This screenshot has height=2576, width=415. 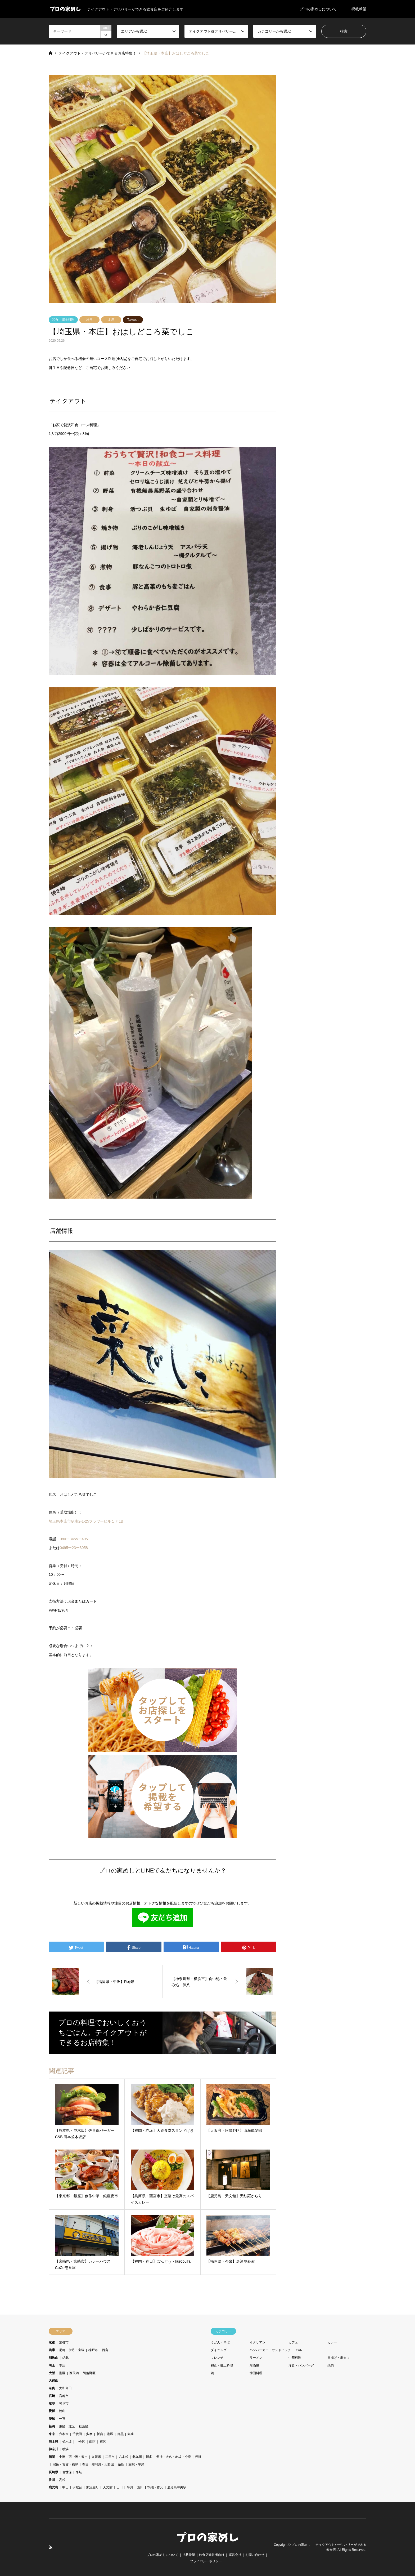 What do you see at coordinates (77, 2434) in the screenshot?
I see `千代田` at bounding box center [77, 2434].